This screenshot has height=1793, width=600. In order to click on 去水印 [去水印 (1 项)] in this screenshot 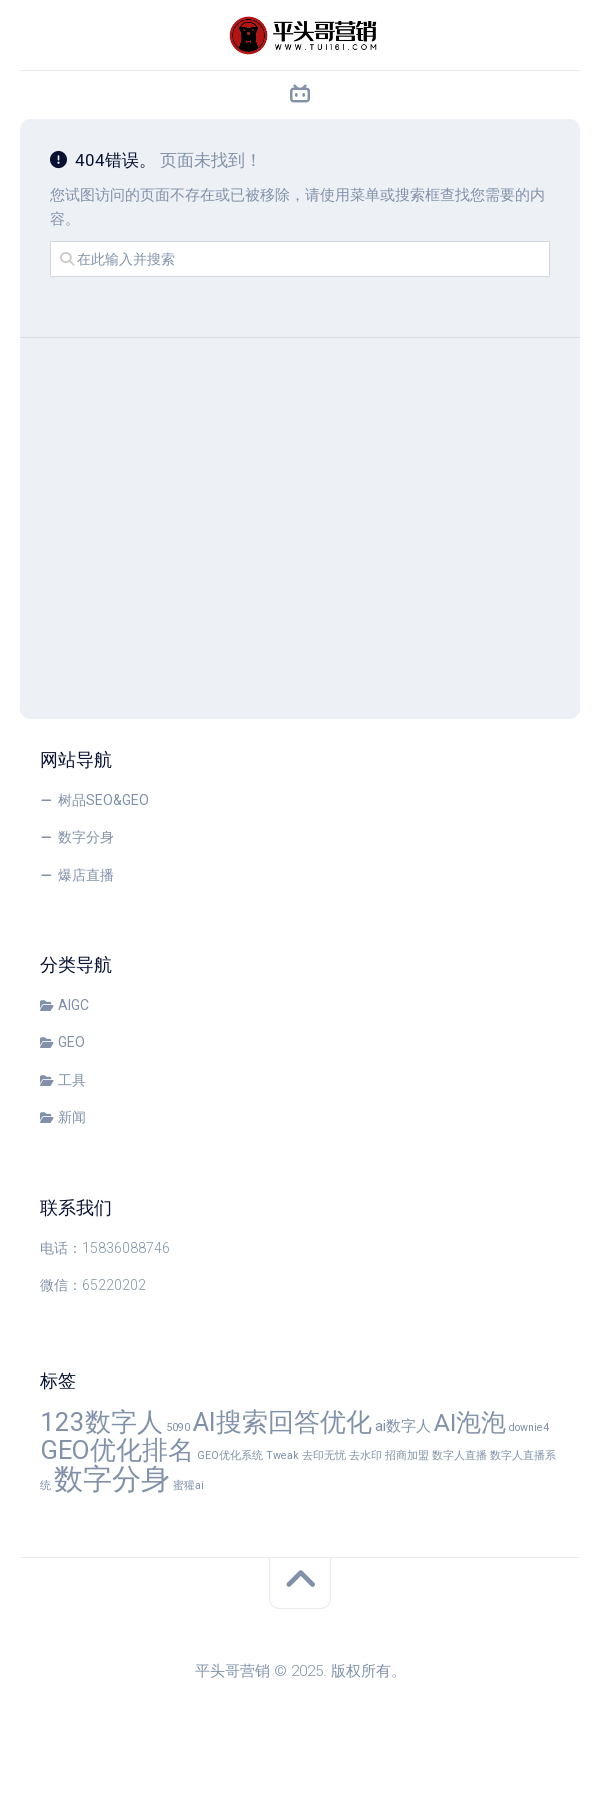, I will do `click(365, 1455)`.